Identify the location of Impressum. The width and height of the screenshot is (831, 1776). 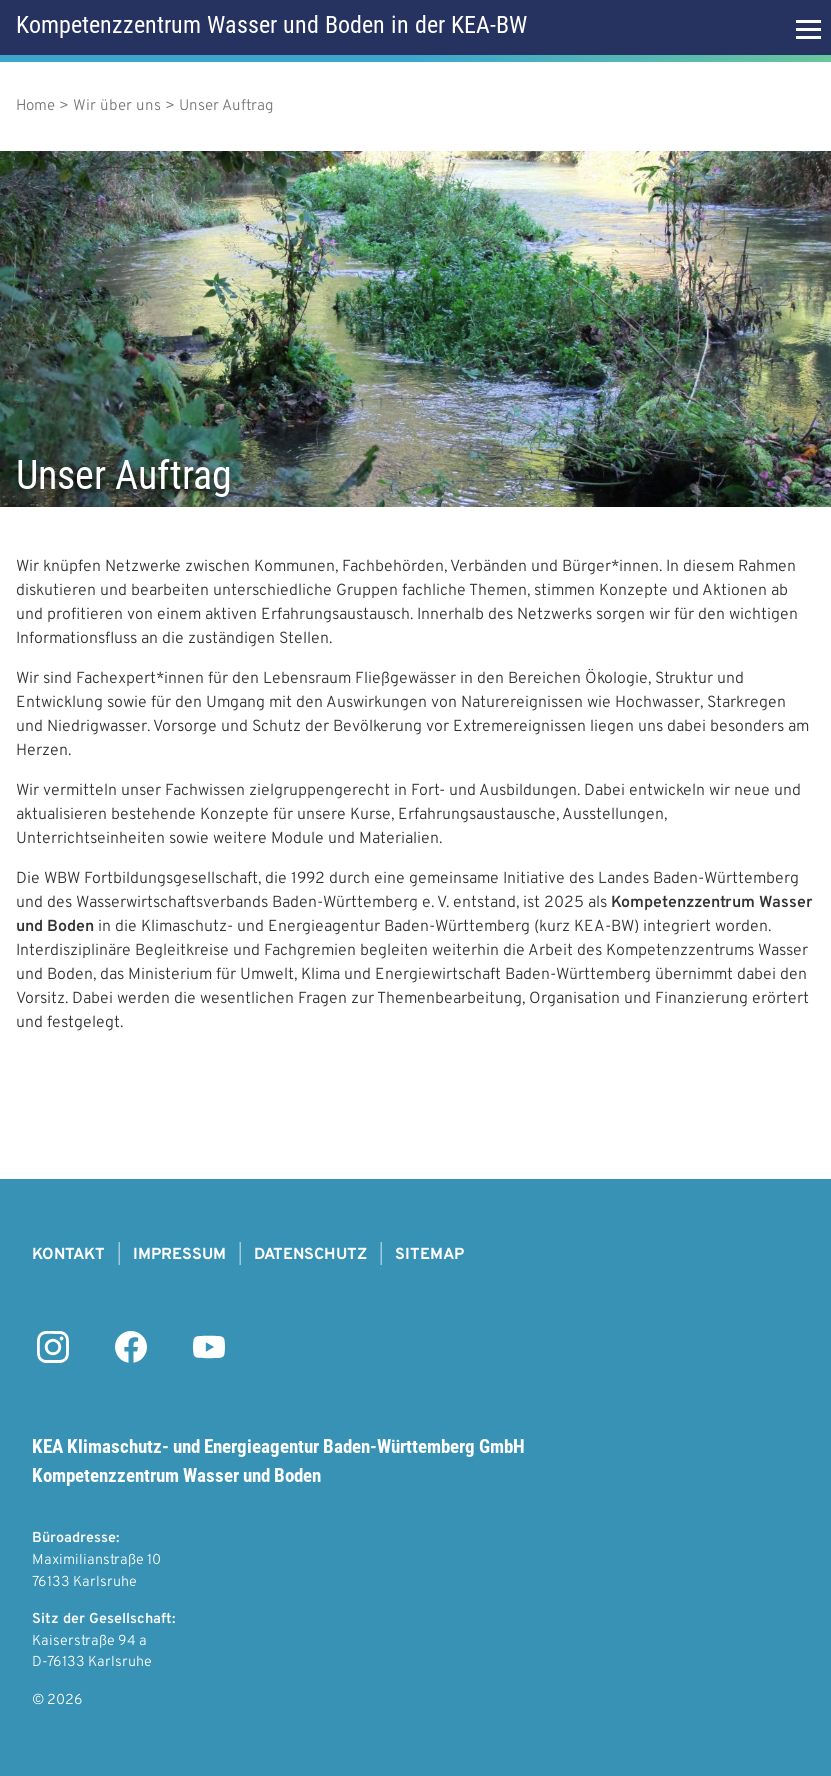
(179, 1255).